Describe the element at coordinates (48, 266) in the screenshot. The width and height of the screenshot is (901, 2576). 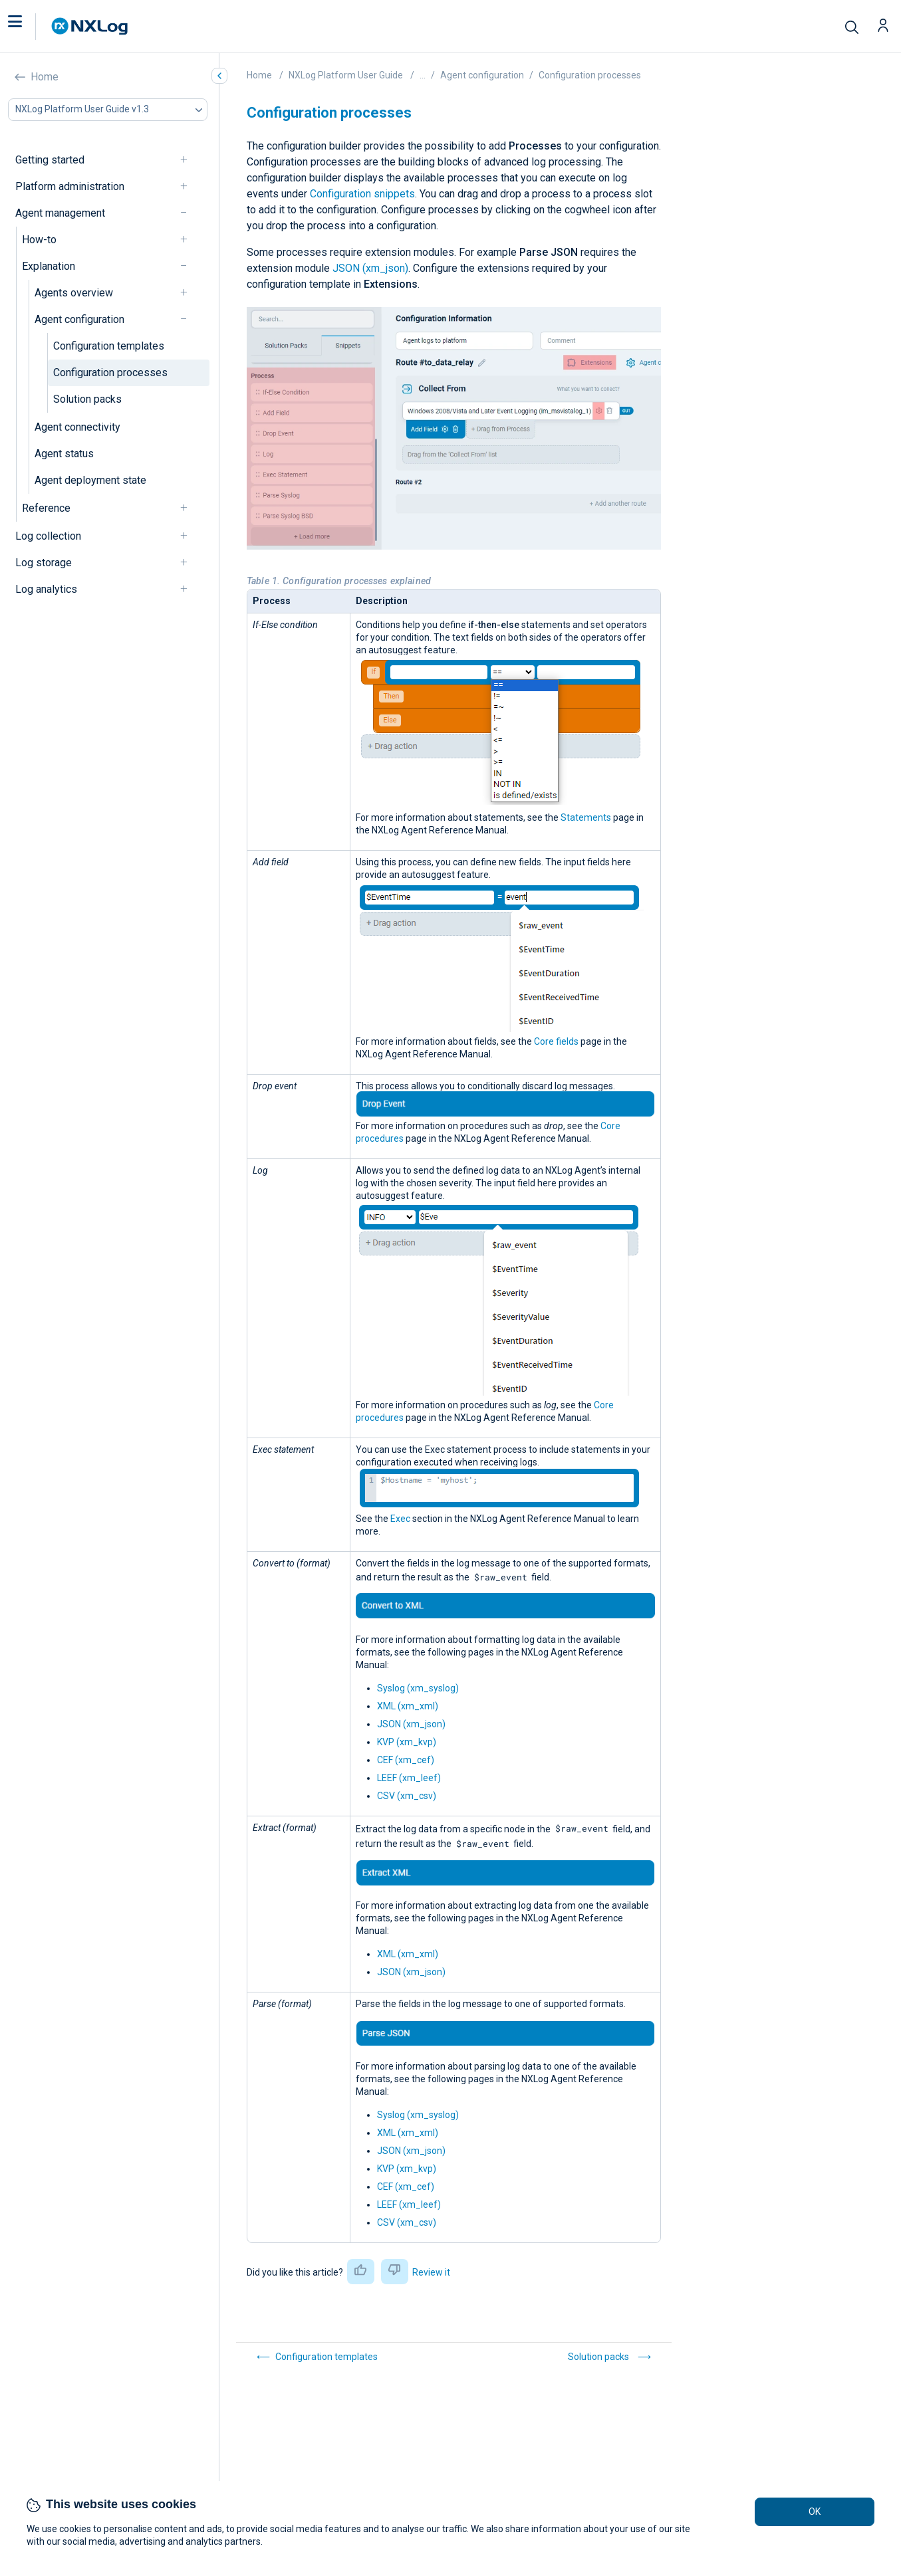
I see `Explanation` at that location.